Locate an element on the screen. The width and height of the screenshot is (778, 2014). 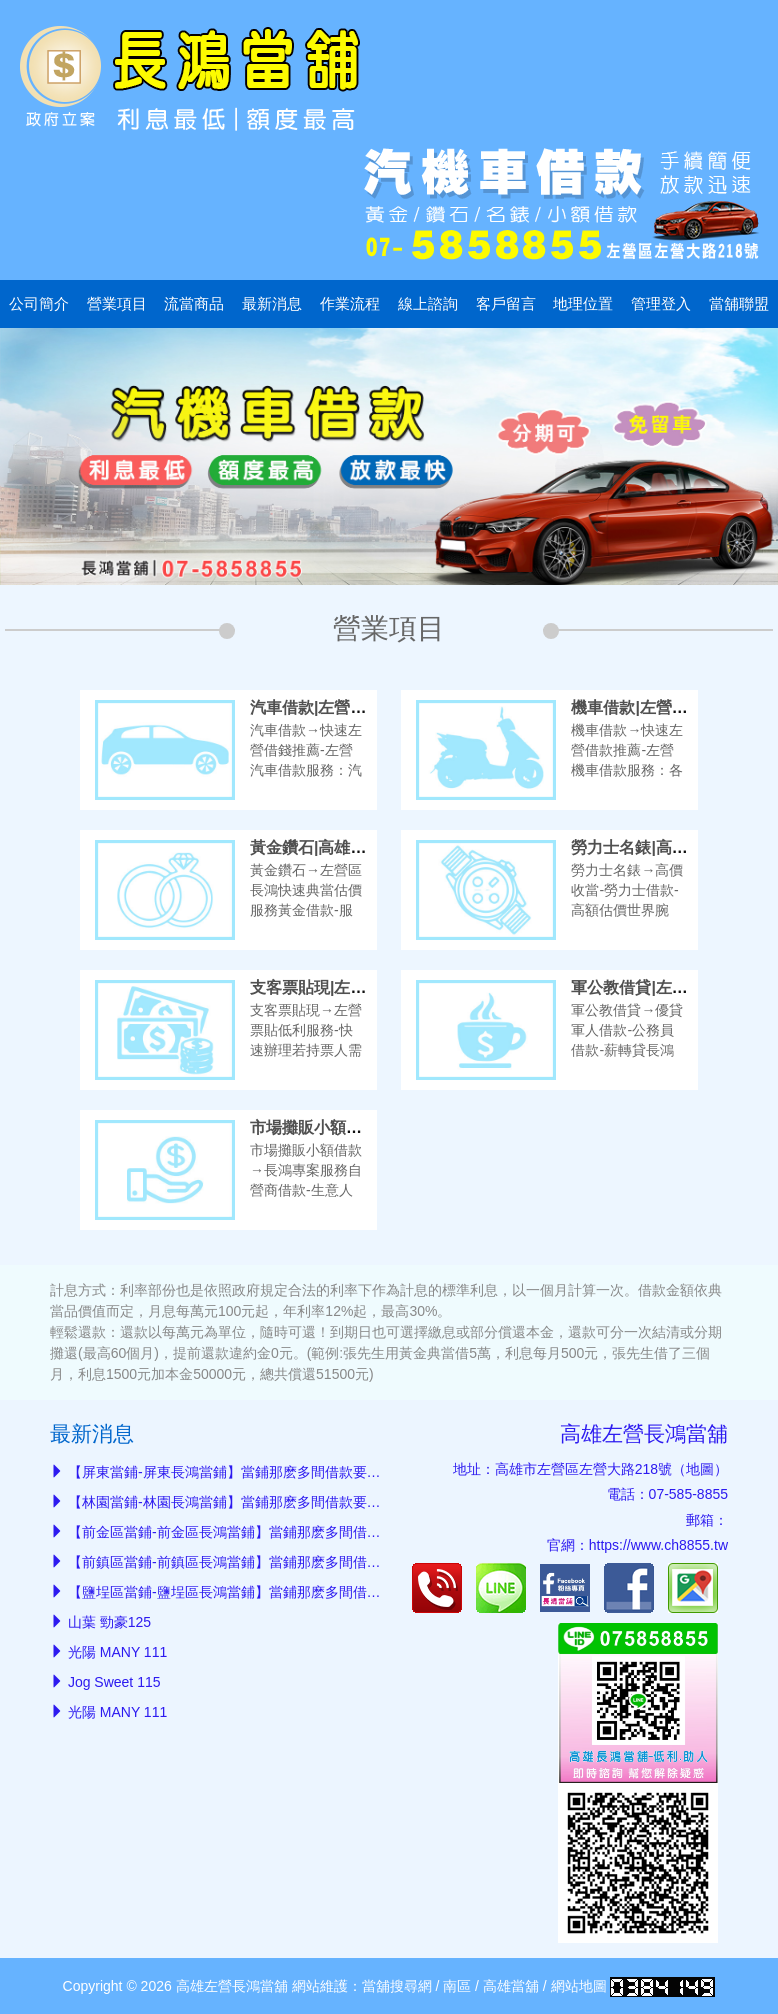
地圖 is located at coordinates (700, 1469).